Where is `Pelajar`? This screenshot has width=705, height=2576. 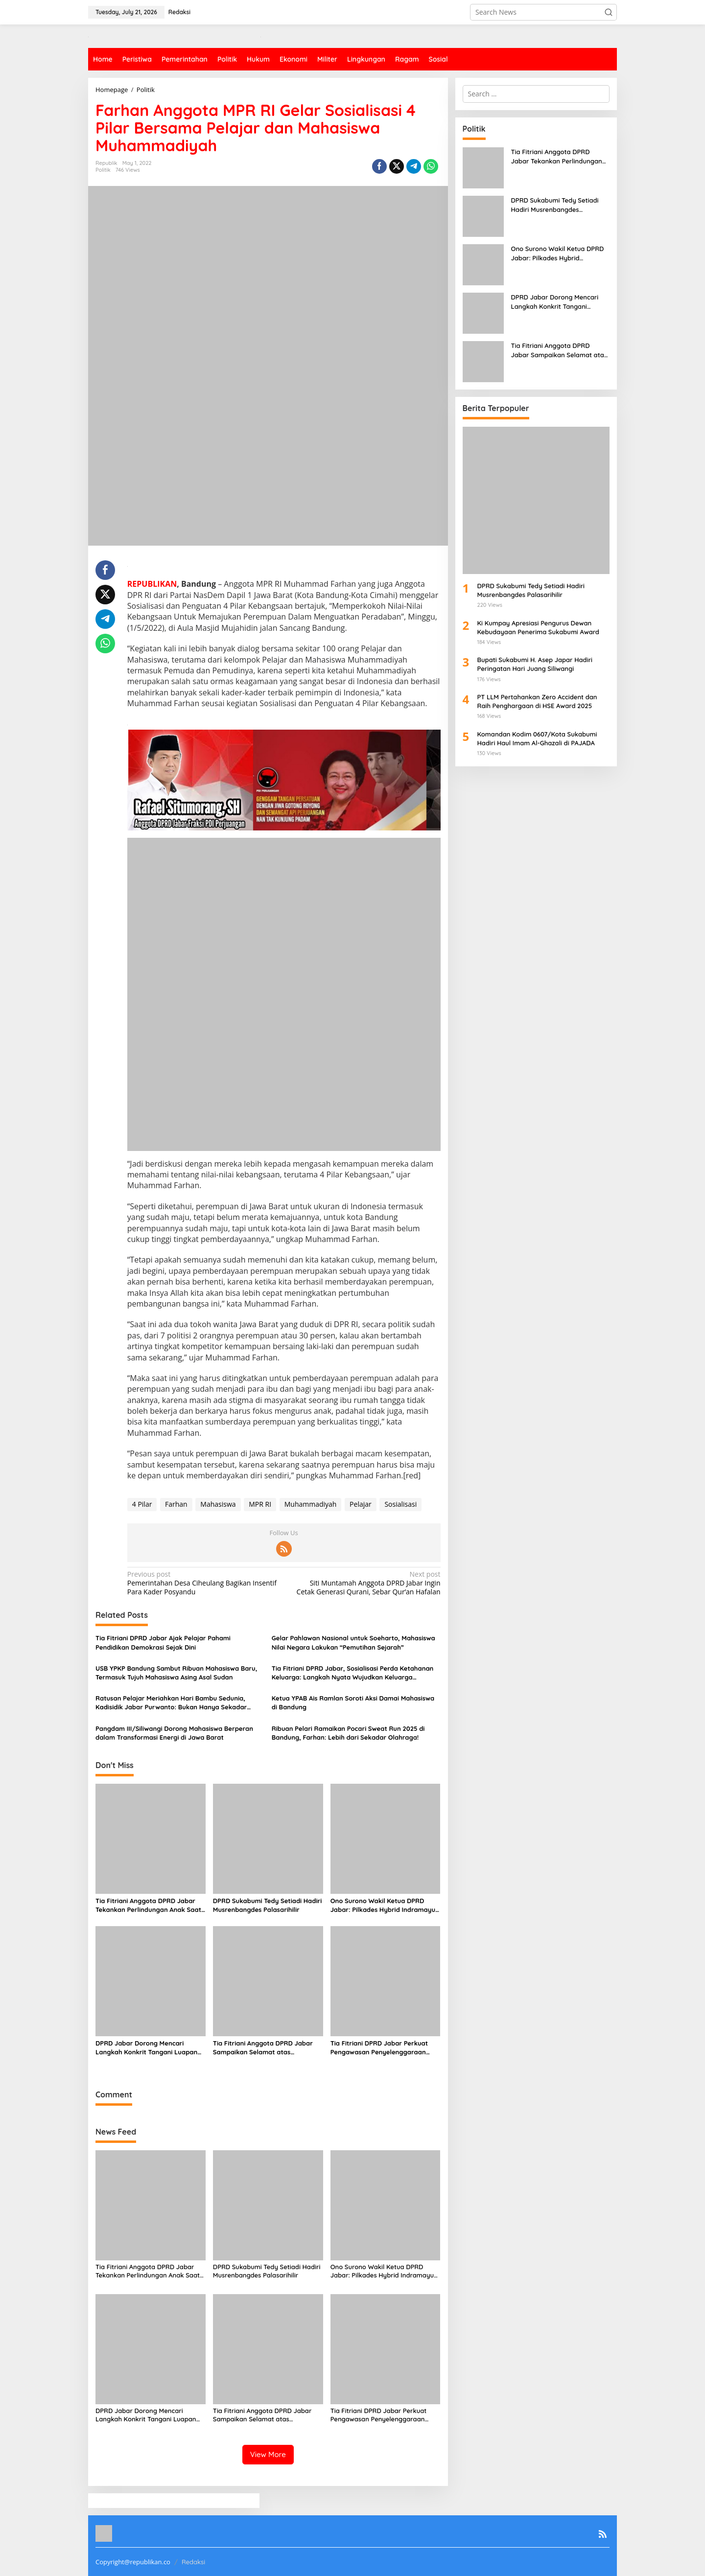 Pelajar is located at coordinates (361, 1504).